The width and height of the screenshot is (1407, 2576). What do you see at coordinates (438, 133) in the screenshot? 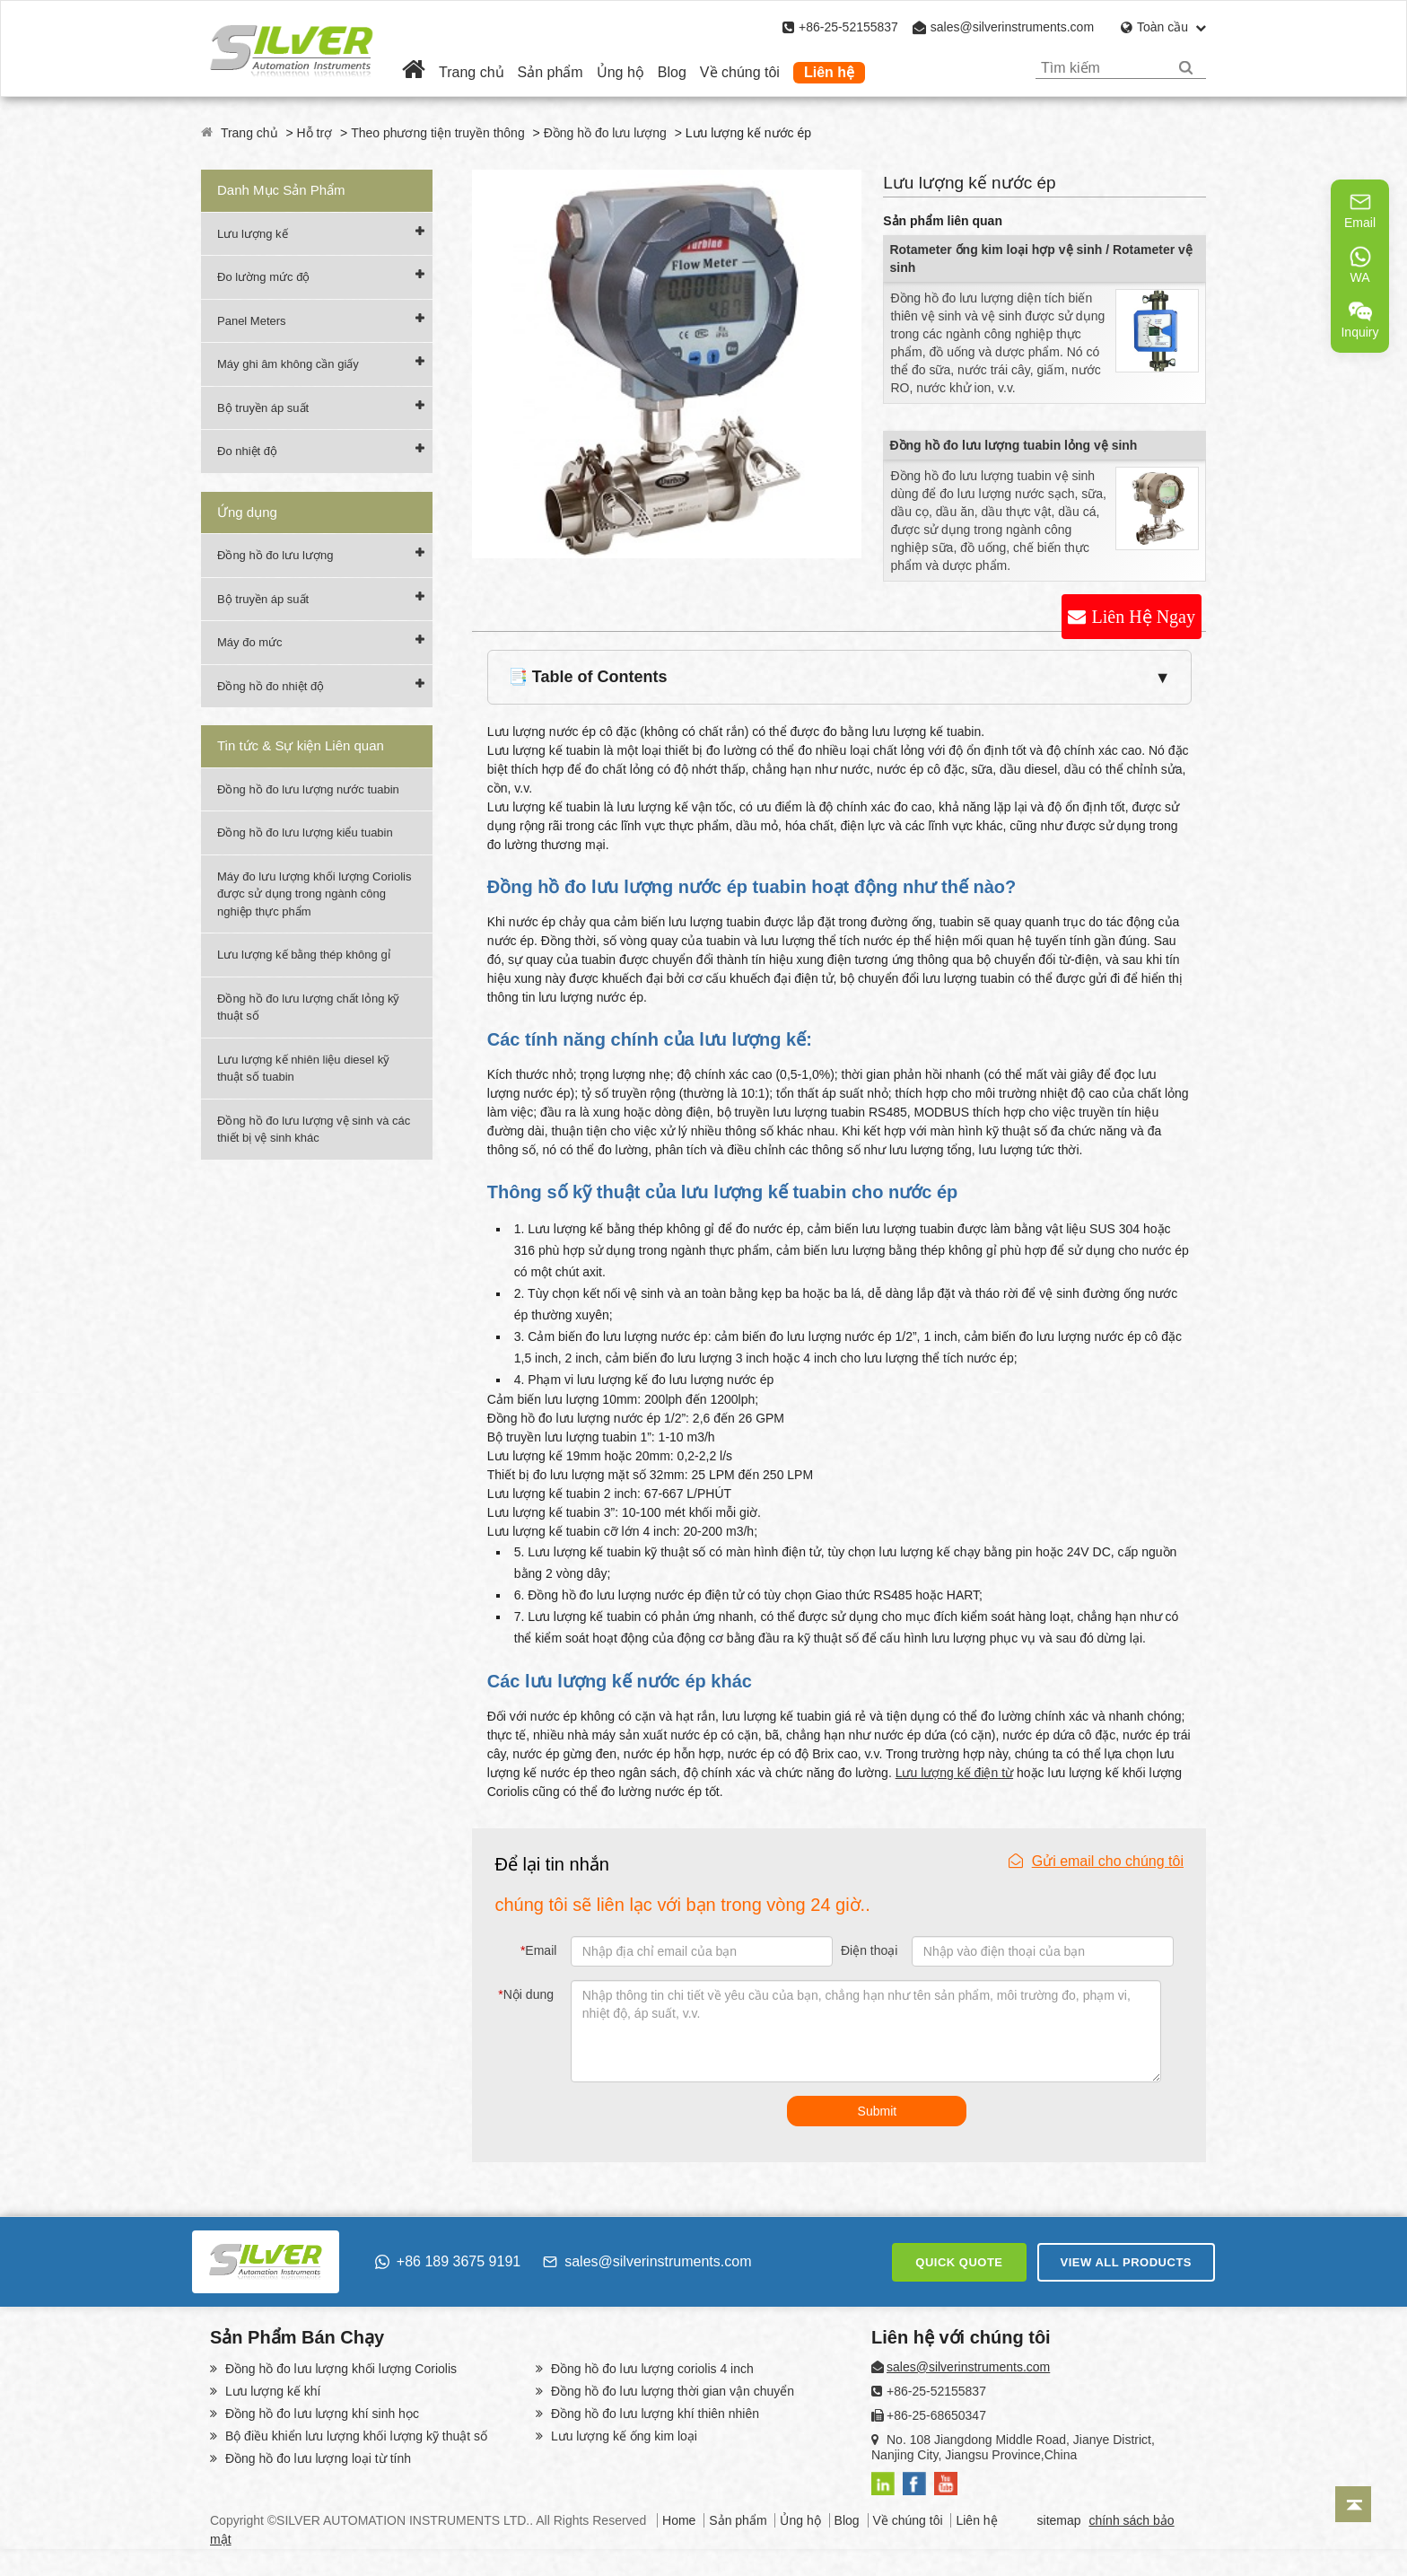
I see `Theo phương tiện truyền thông` at bounding box center [438, 133].